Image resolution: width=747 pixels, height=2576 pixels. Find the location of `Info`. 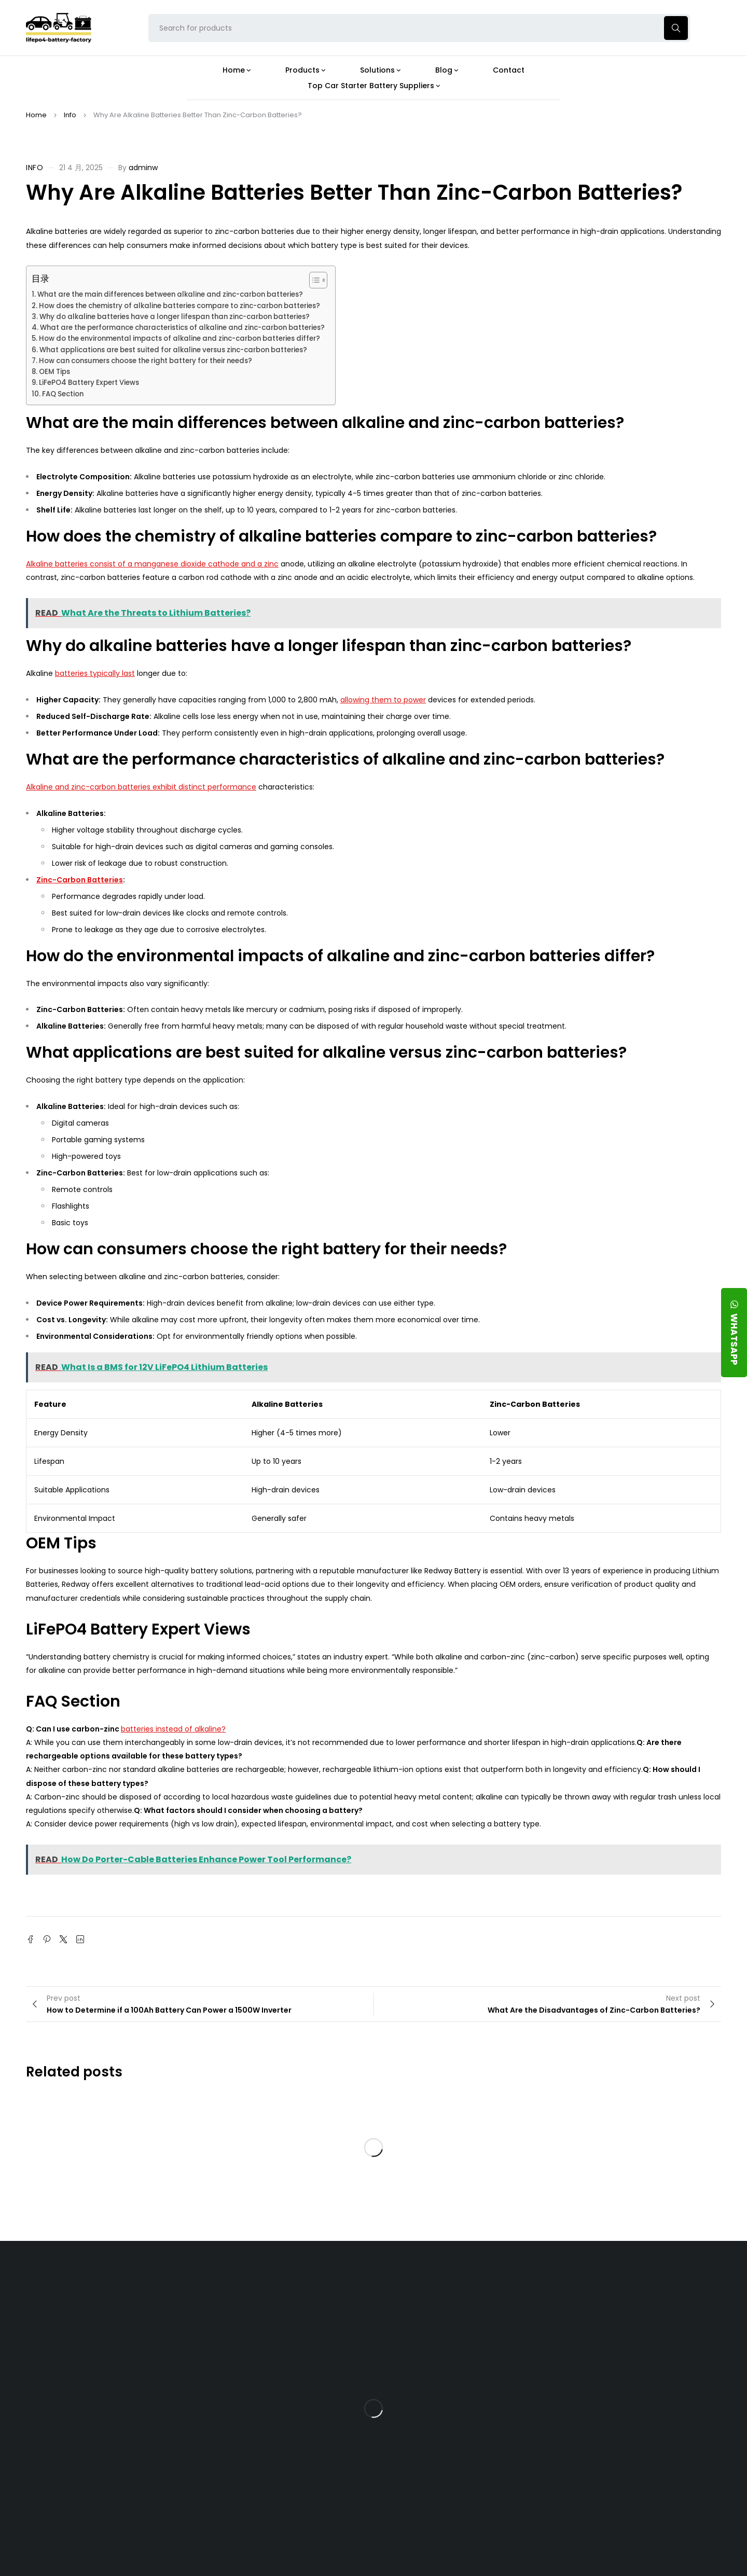

Info is located at coordinates (70, 115).